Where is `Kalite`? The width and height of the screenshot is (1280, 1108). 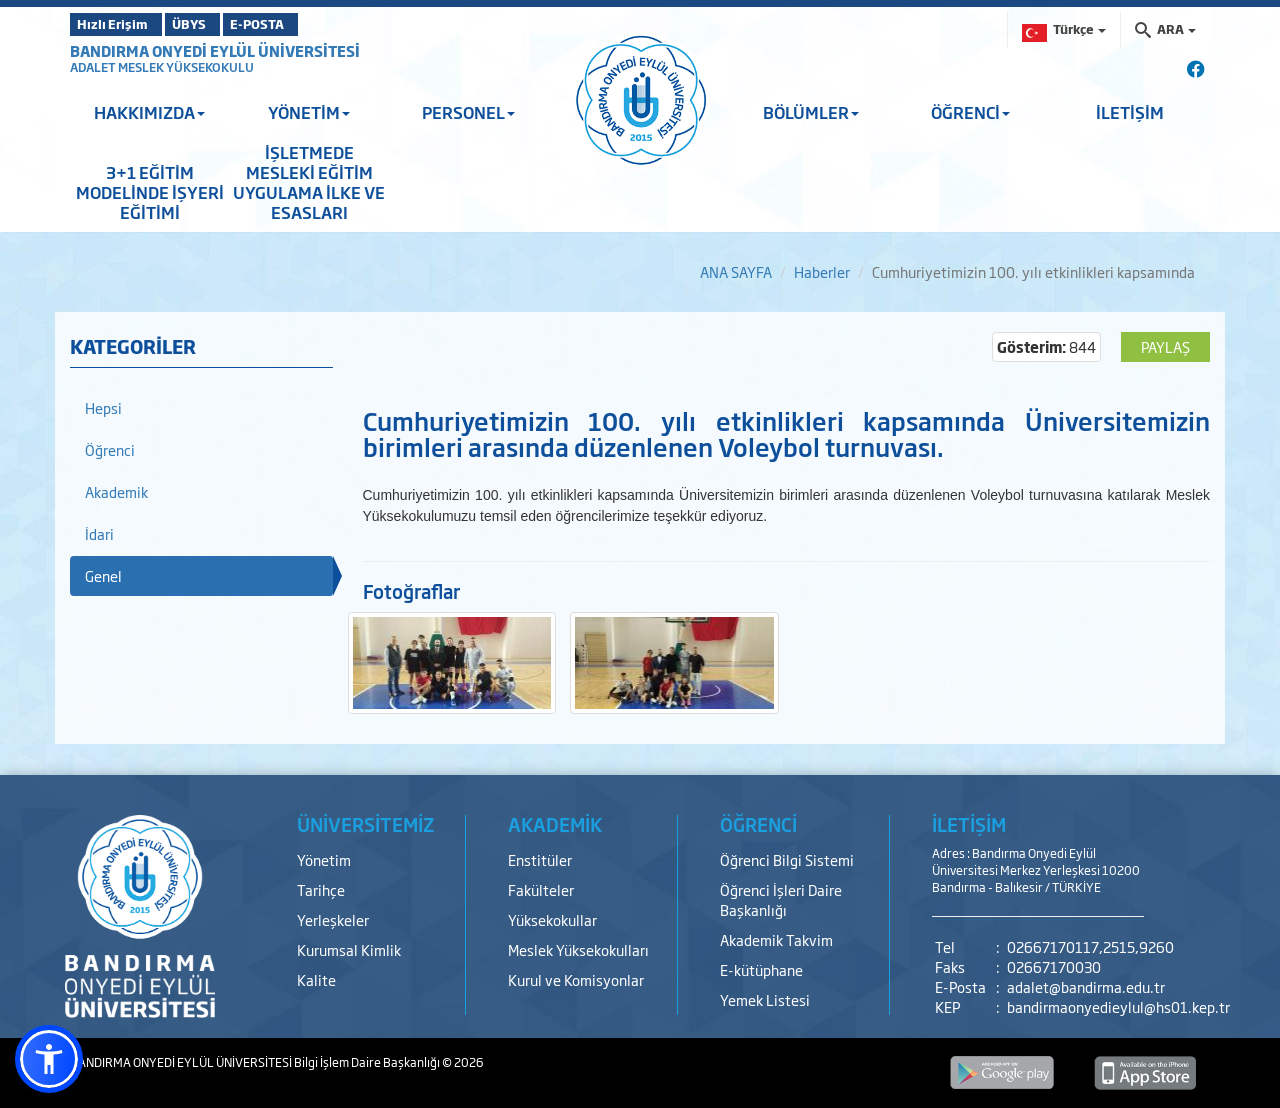 Kalite is located at coordinates (316, 979).